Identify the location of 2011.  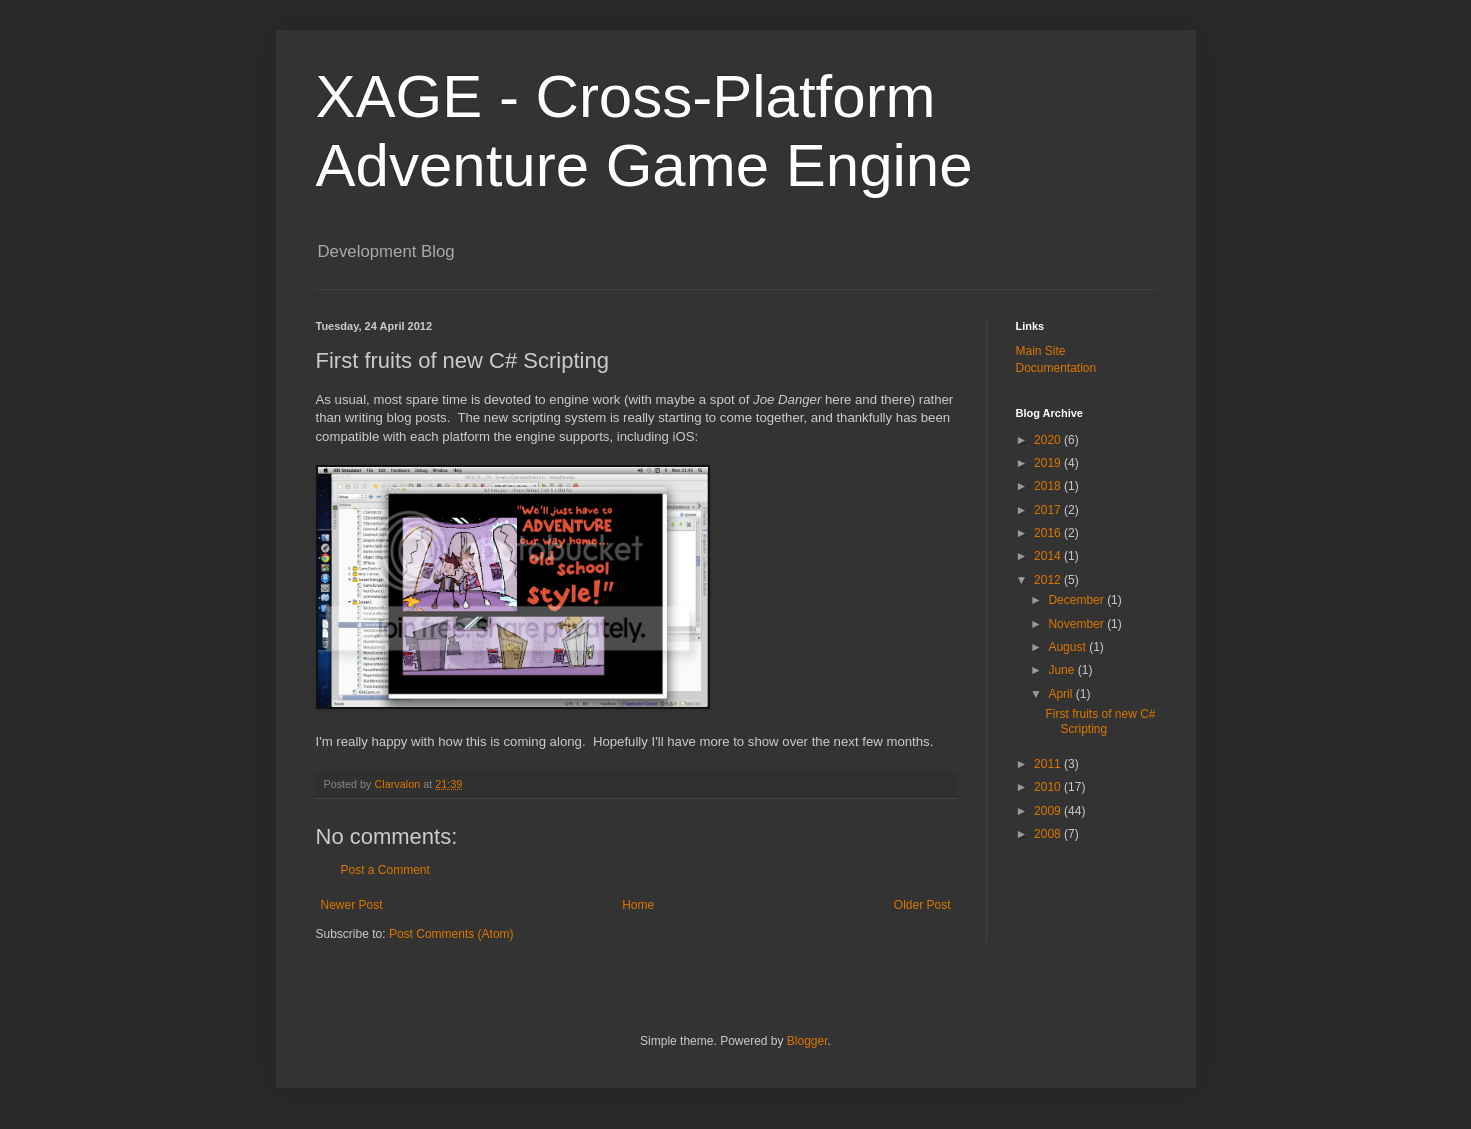
(1049, 764).